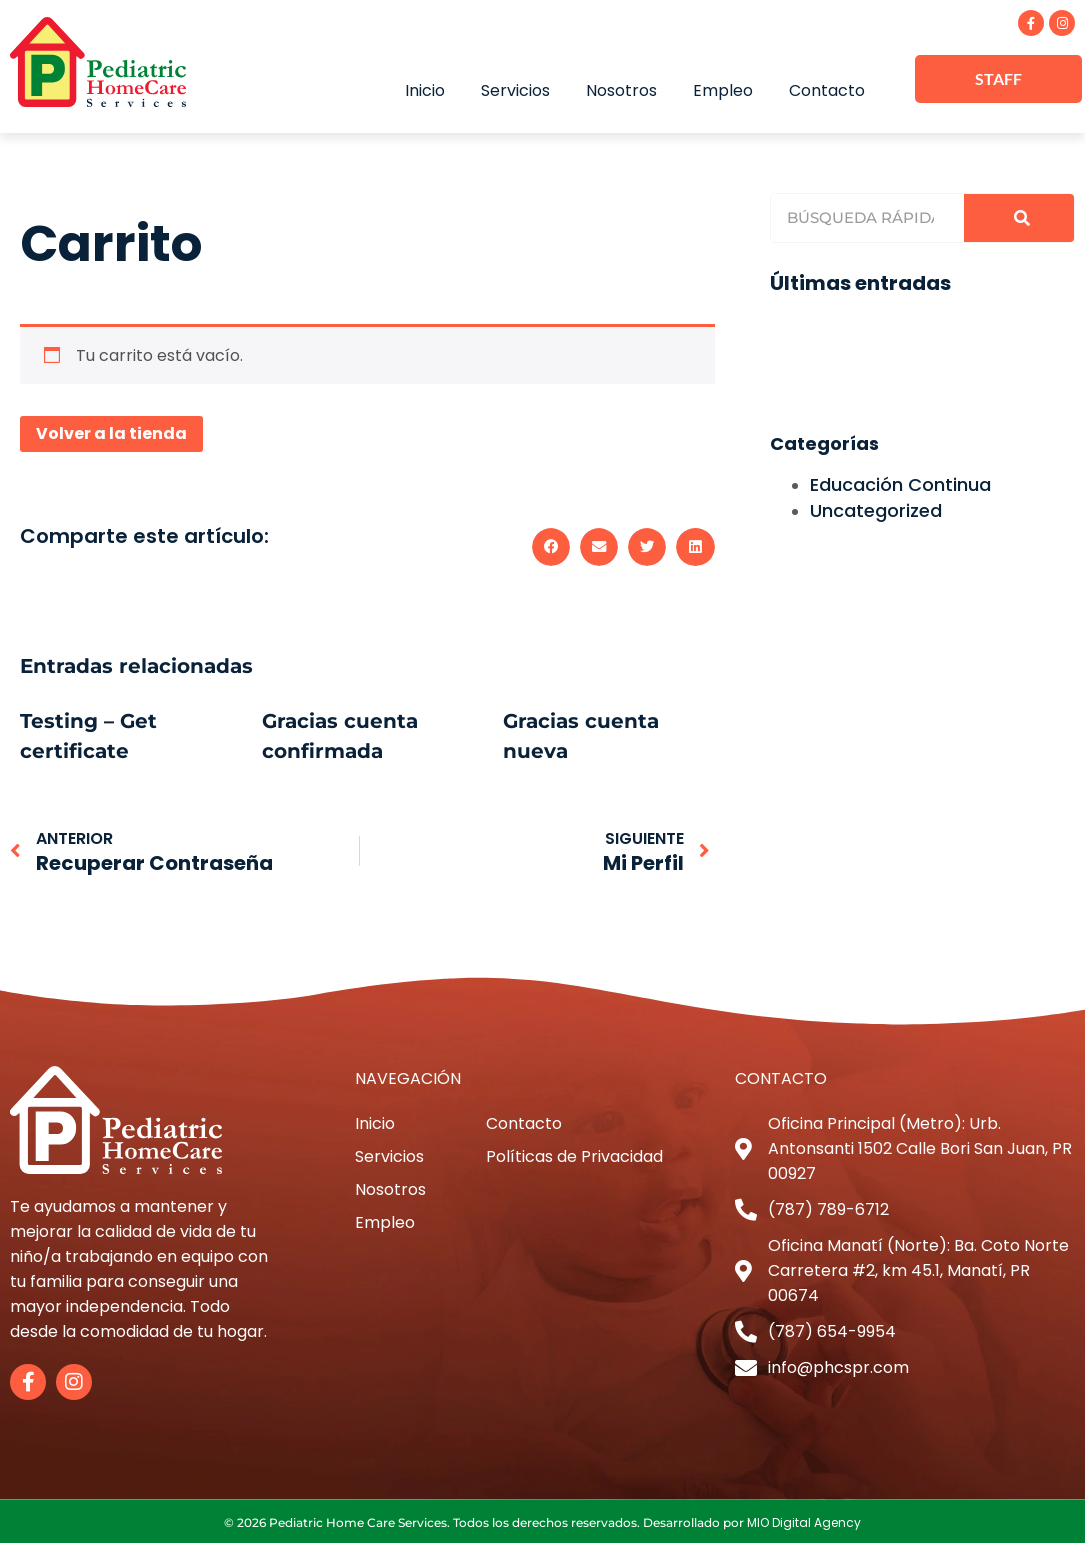 This screenshot has width=1085, height=1543. What do you see at coordinates (111, 431) in the screenshot?
I see `Volver a la tienda` at bounding box center [111, 431].